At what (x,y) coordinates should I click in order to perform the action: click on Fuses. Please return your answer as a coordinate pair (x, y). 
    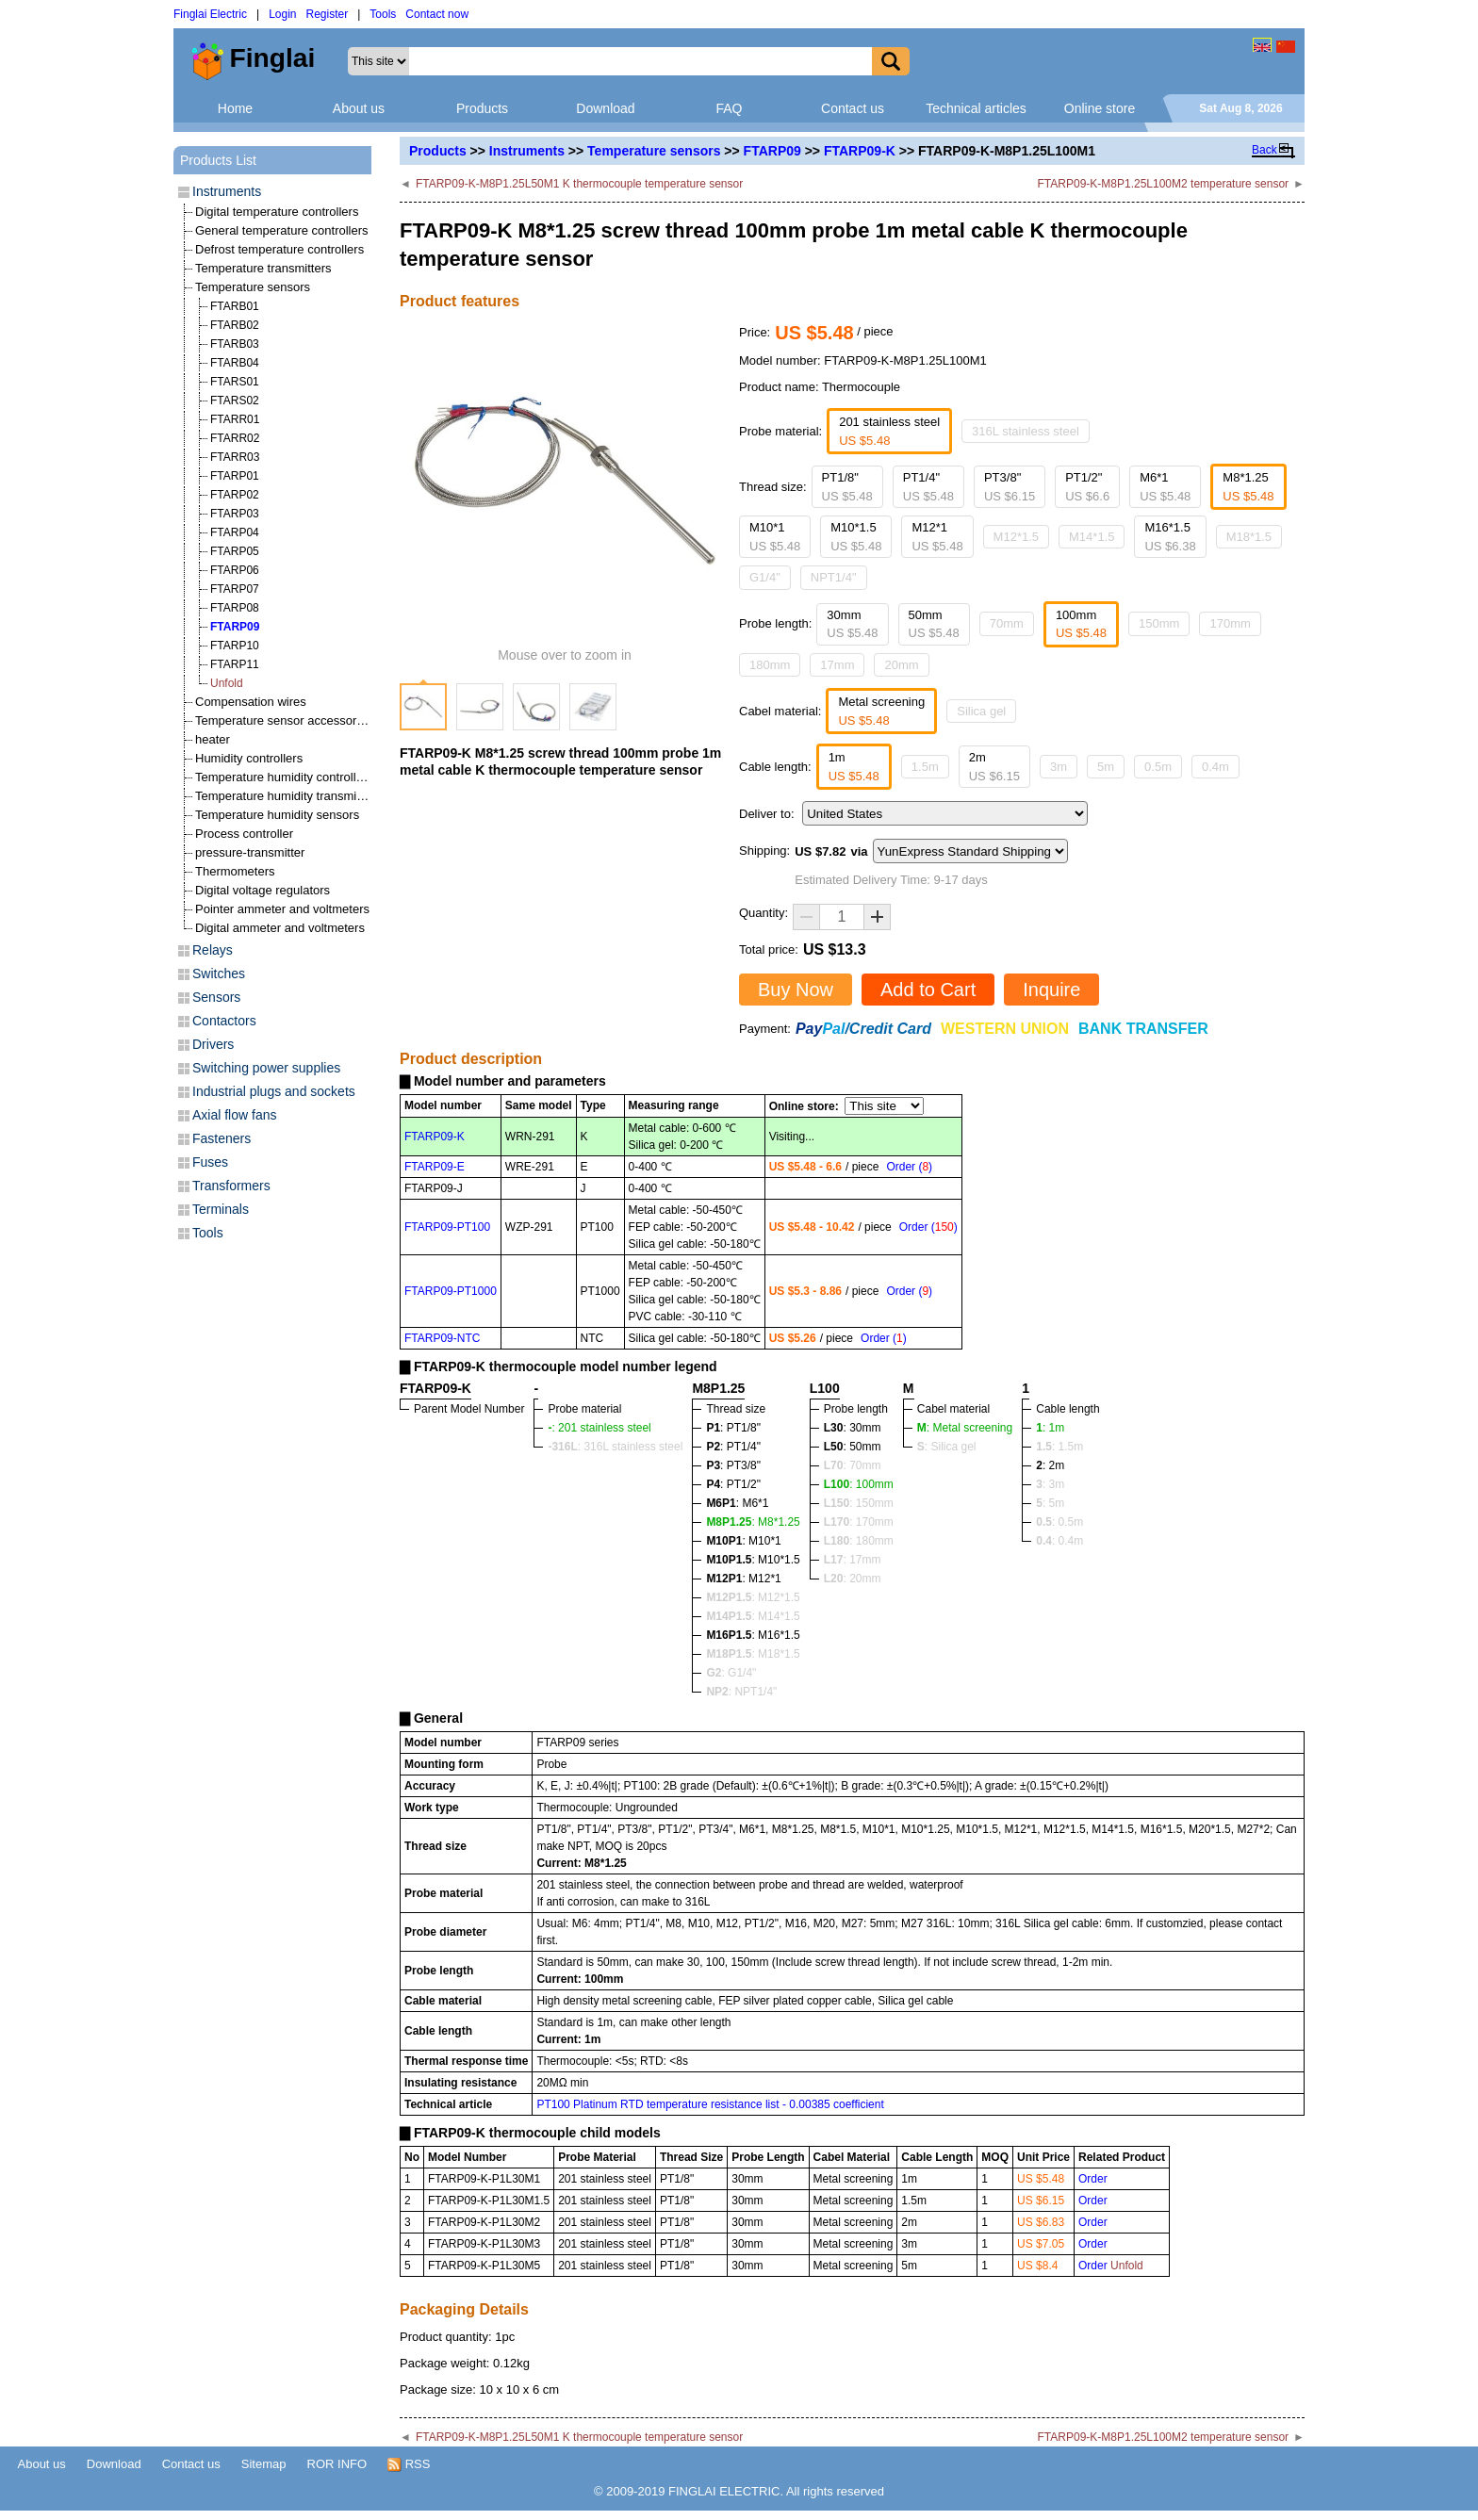
    Looking at the image, I should click on (210, 1162).